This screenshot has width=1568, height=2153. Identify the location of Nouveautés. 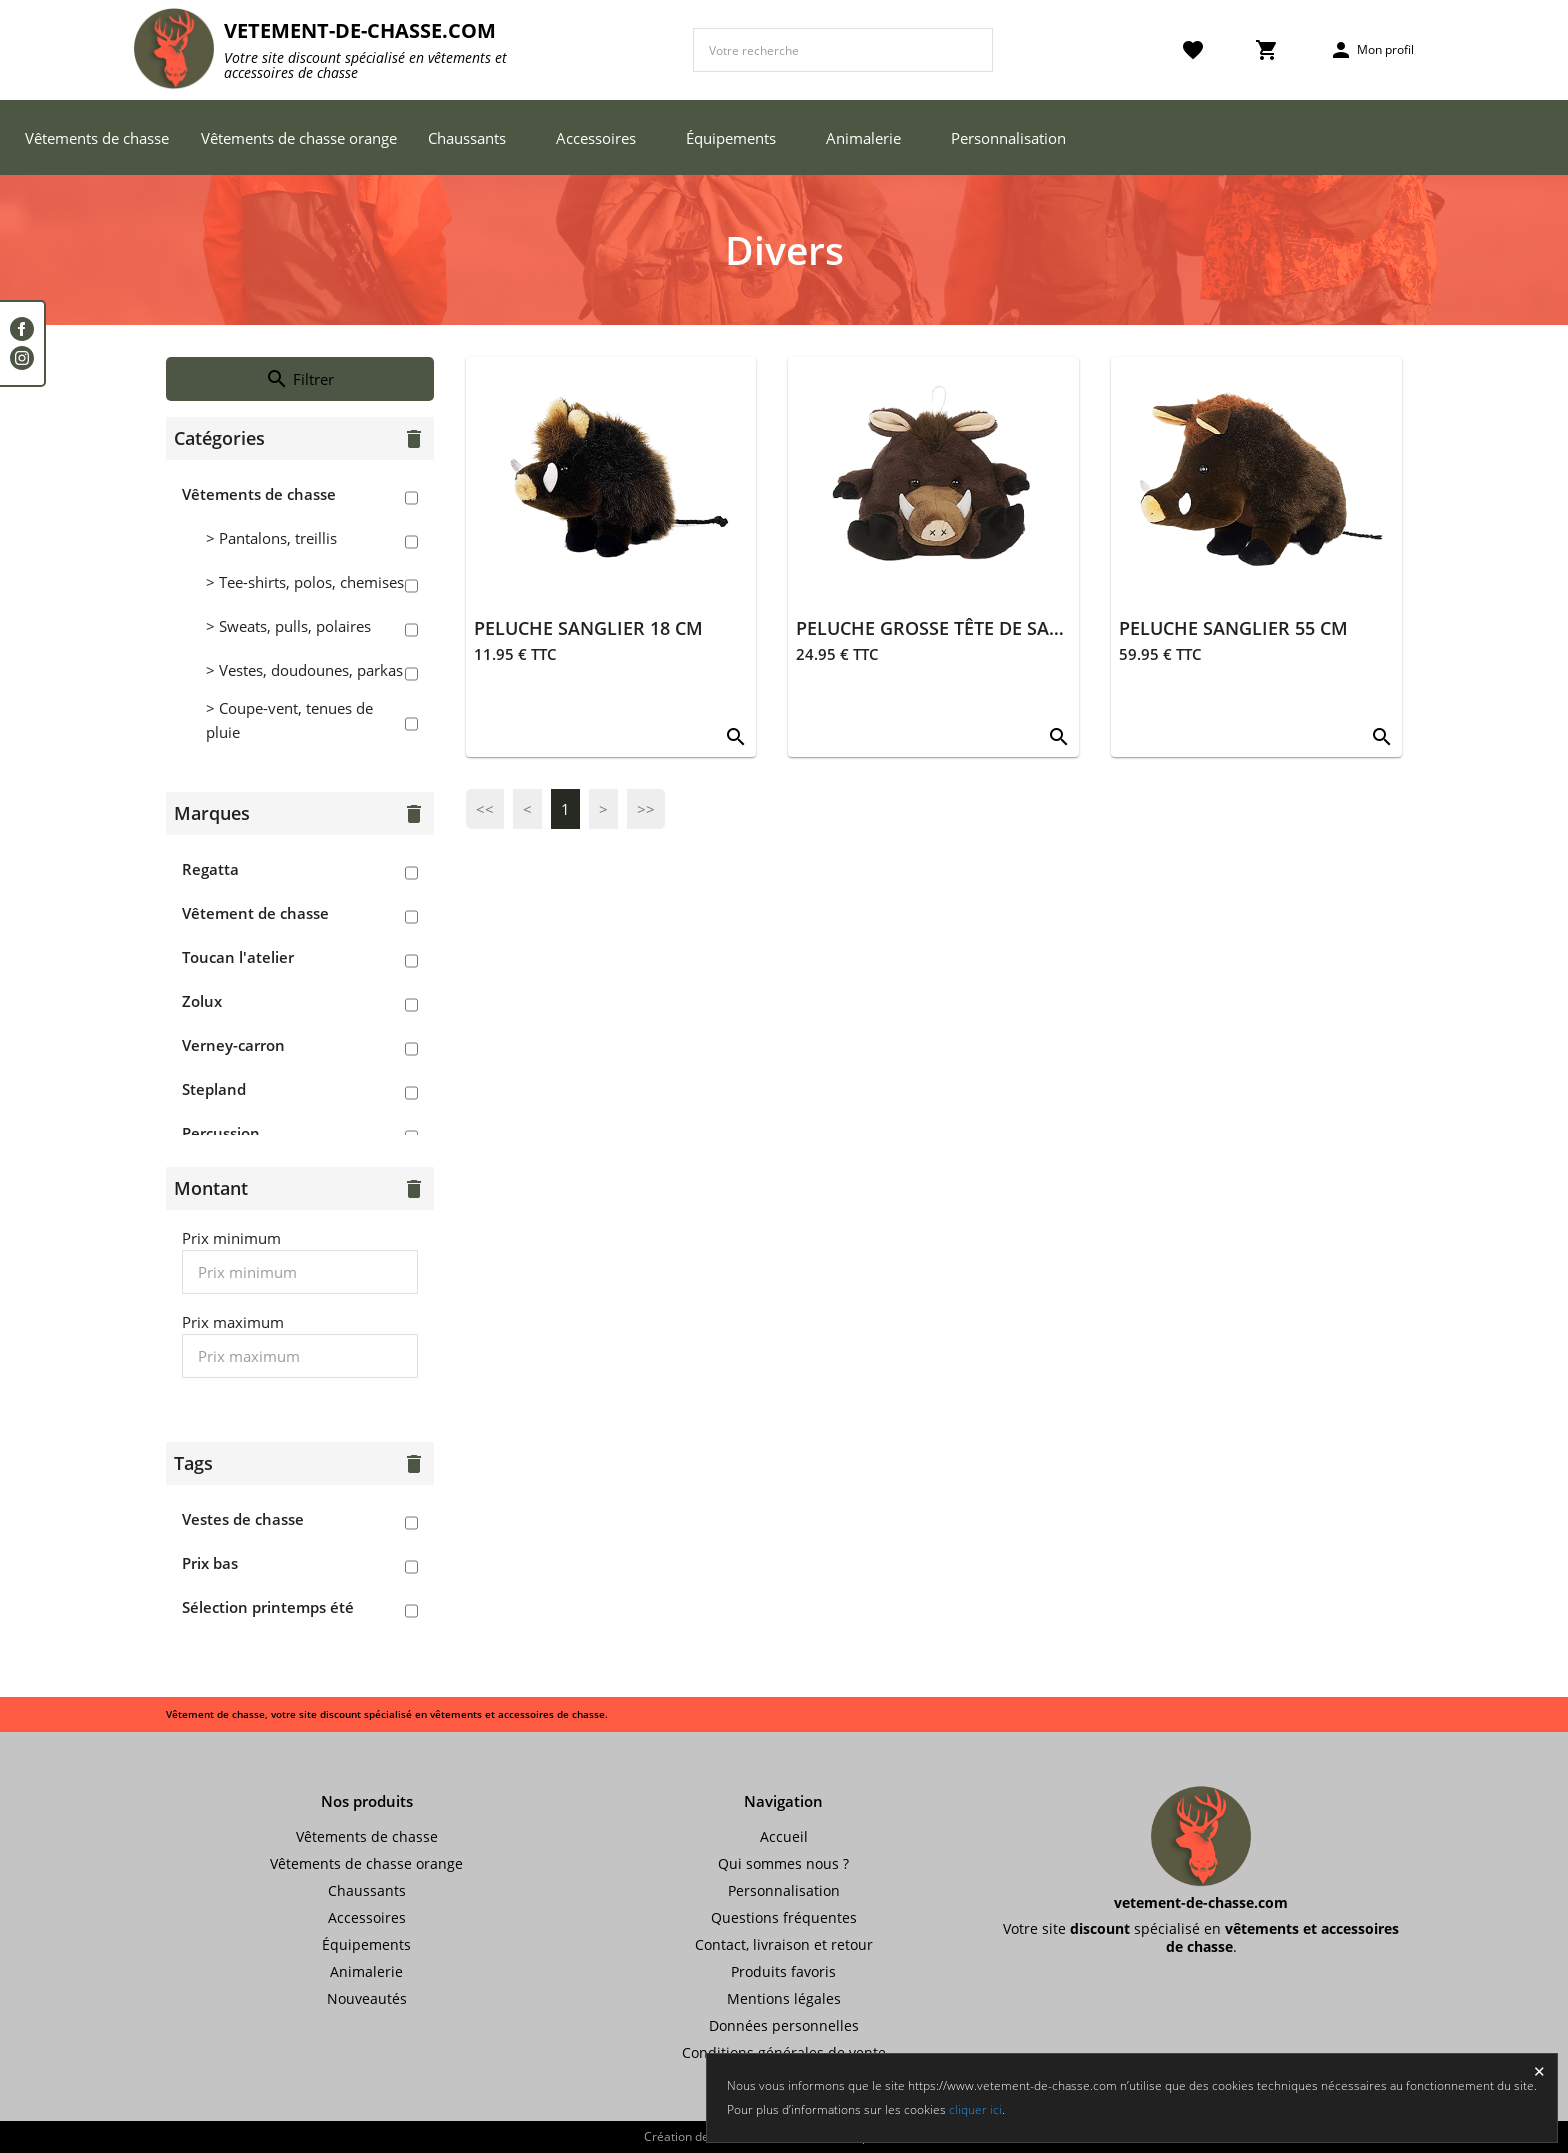
(367, 1998).